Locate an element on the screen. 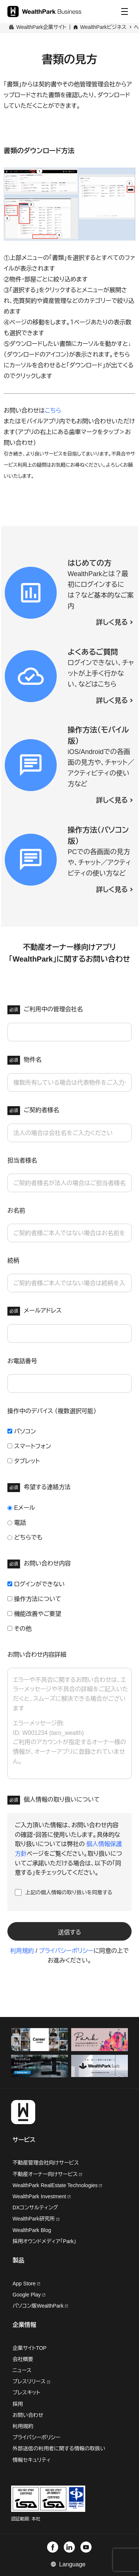  WealthPark Blog is located at coordinates (32, 2230).